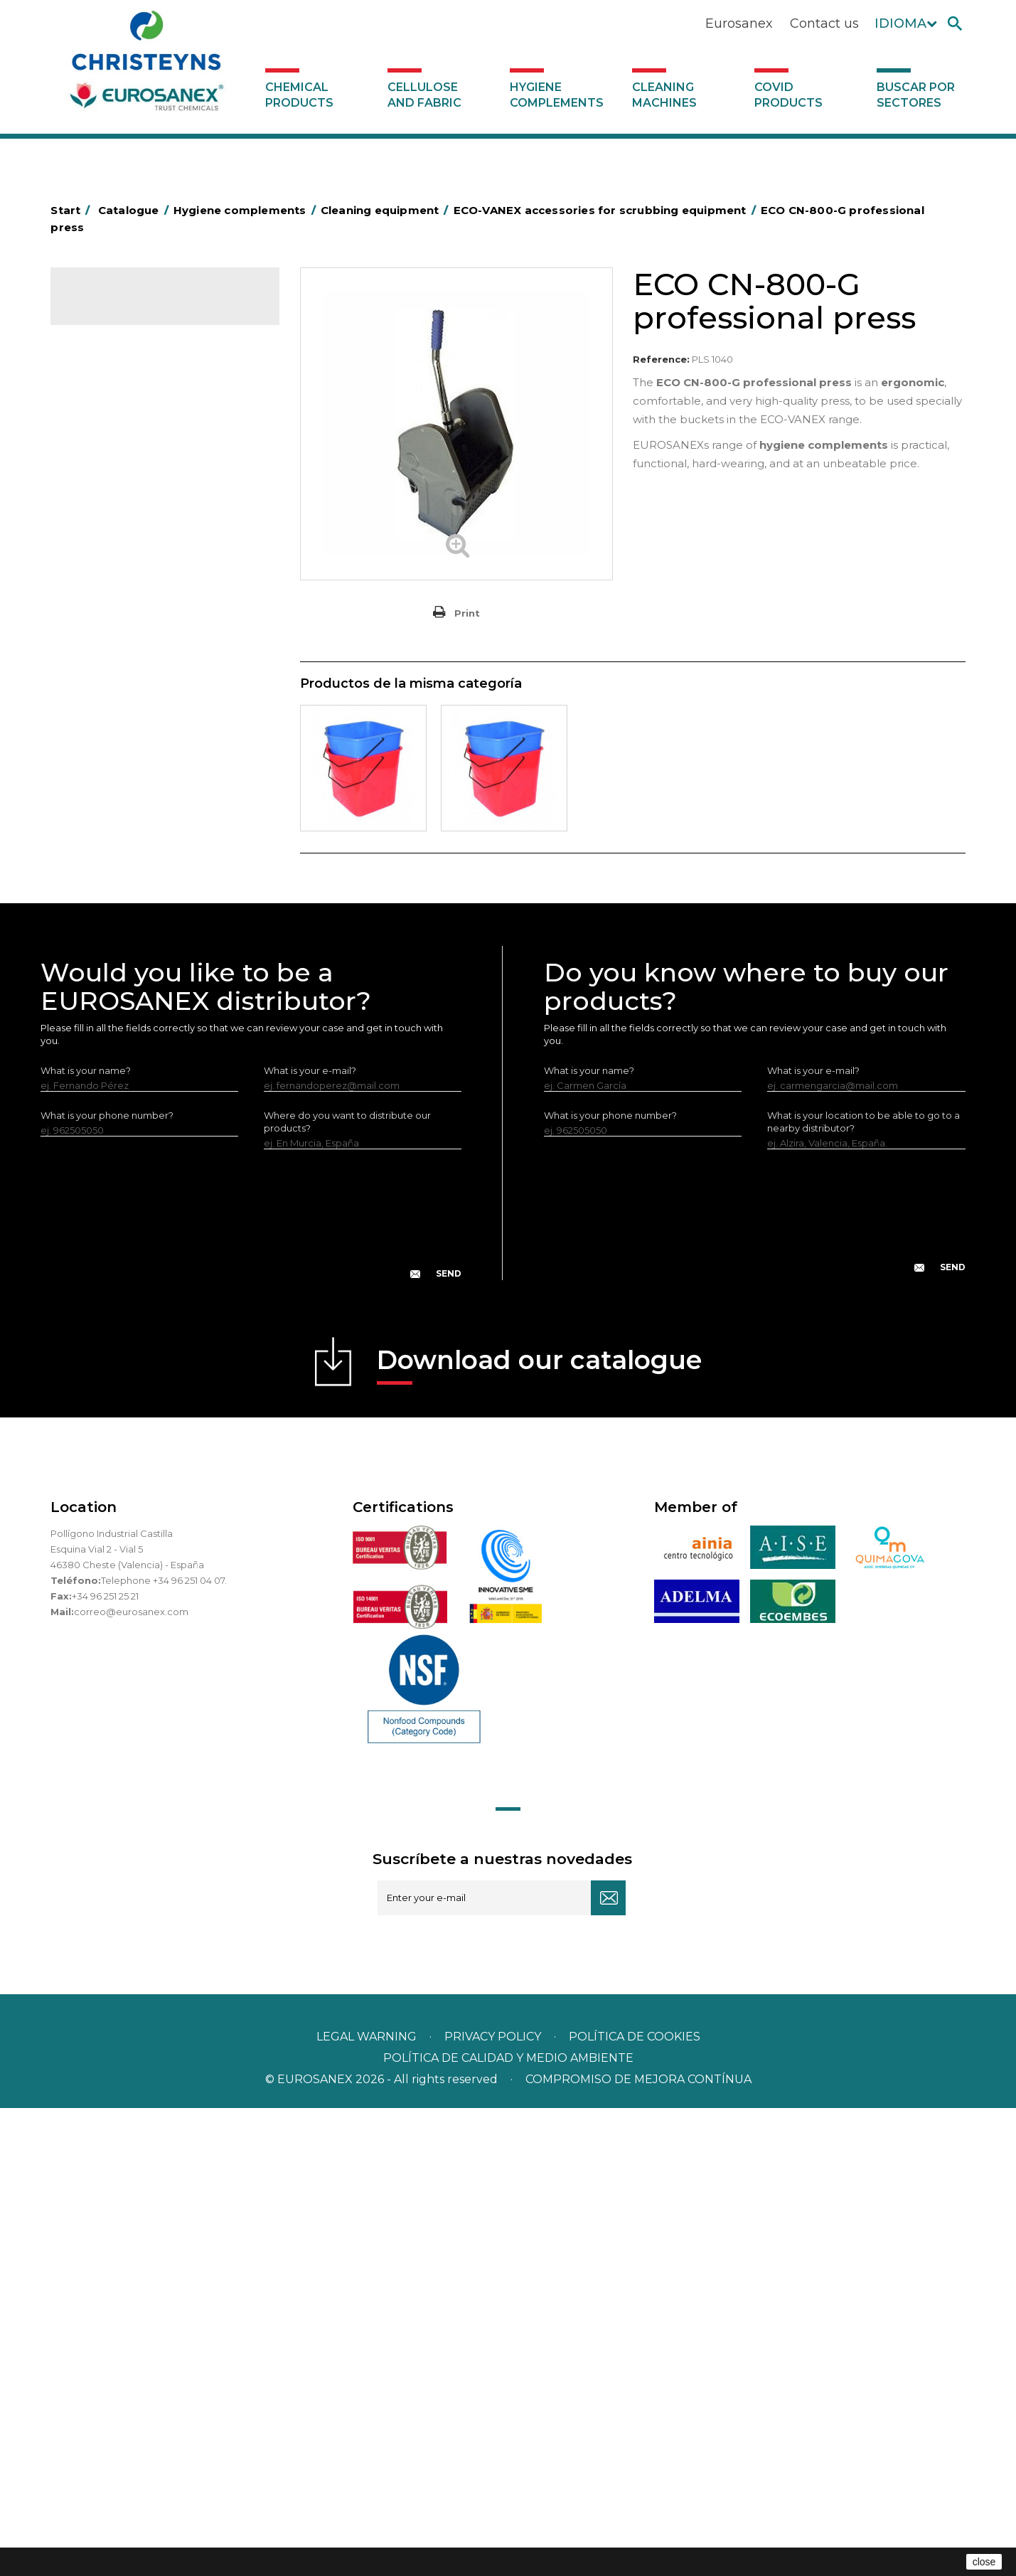 This screenshot has width=1016, height=2576. Describe the element at coordinates (166, 625) in the screenshot. I see `ECO-VANEX cleaning equipment` at that location.